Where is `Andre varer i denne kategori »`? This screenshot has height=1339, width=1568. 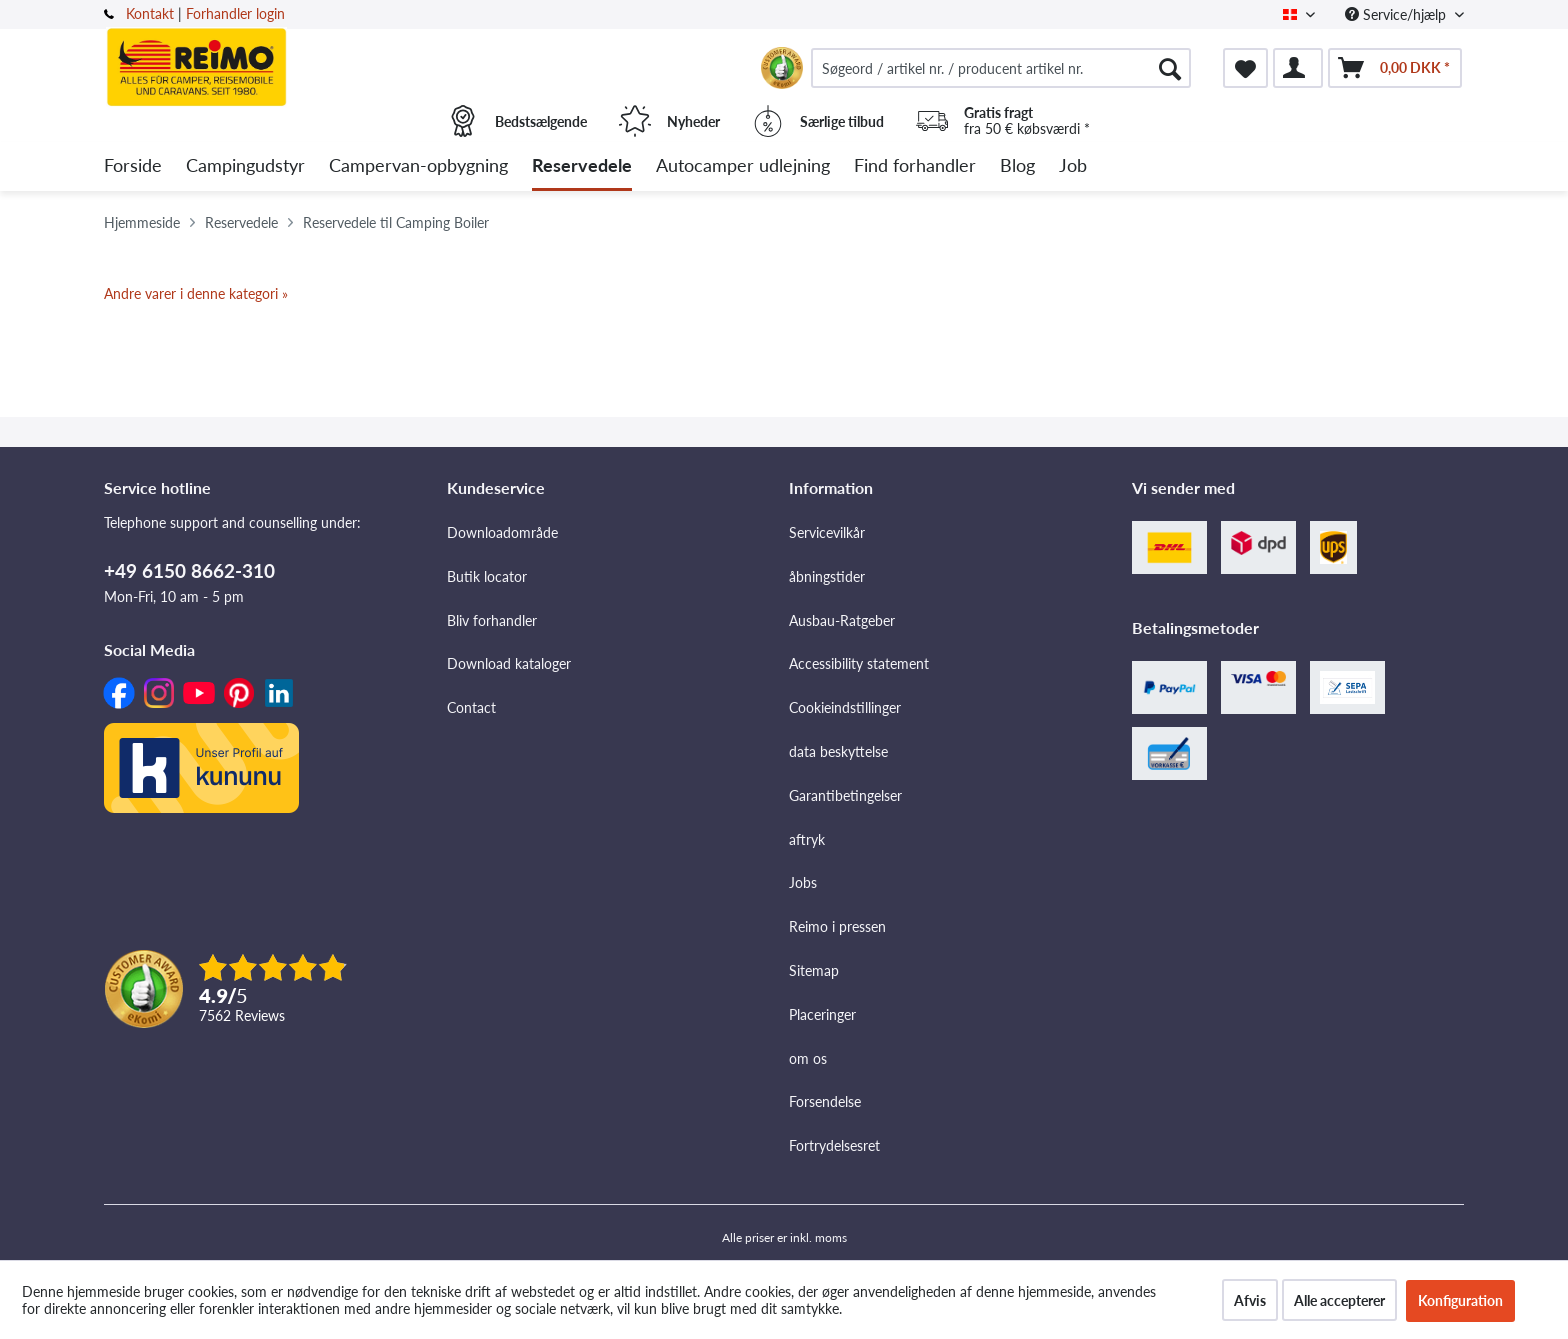
Andre varer i denne kategori » is located at coordinates (196, 293).